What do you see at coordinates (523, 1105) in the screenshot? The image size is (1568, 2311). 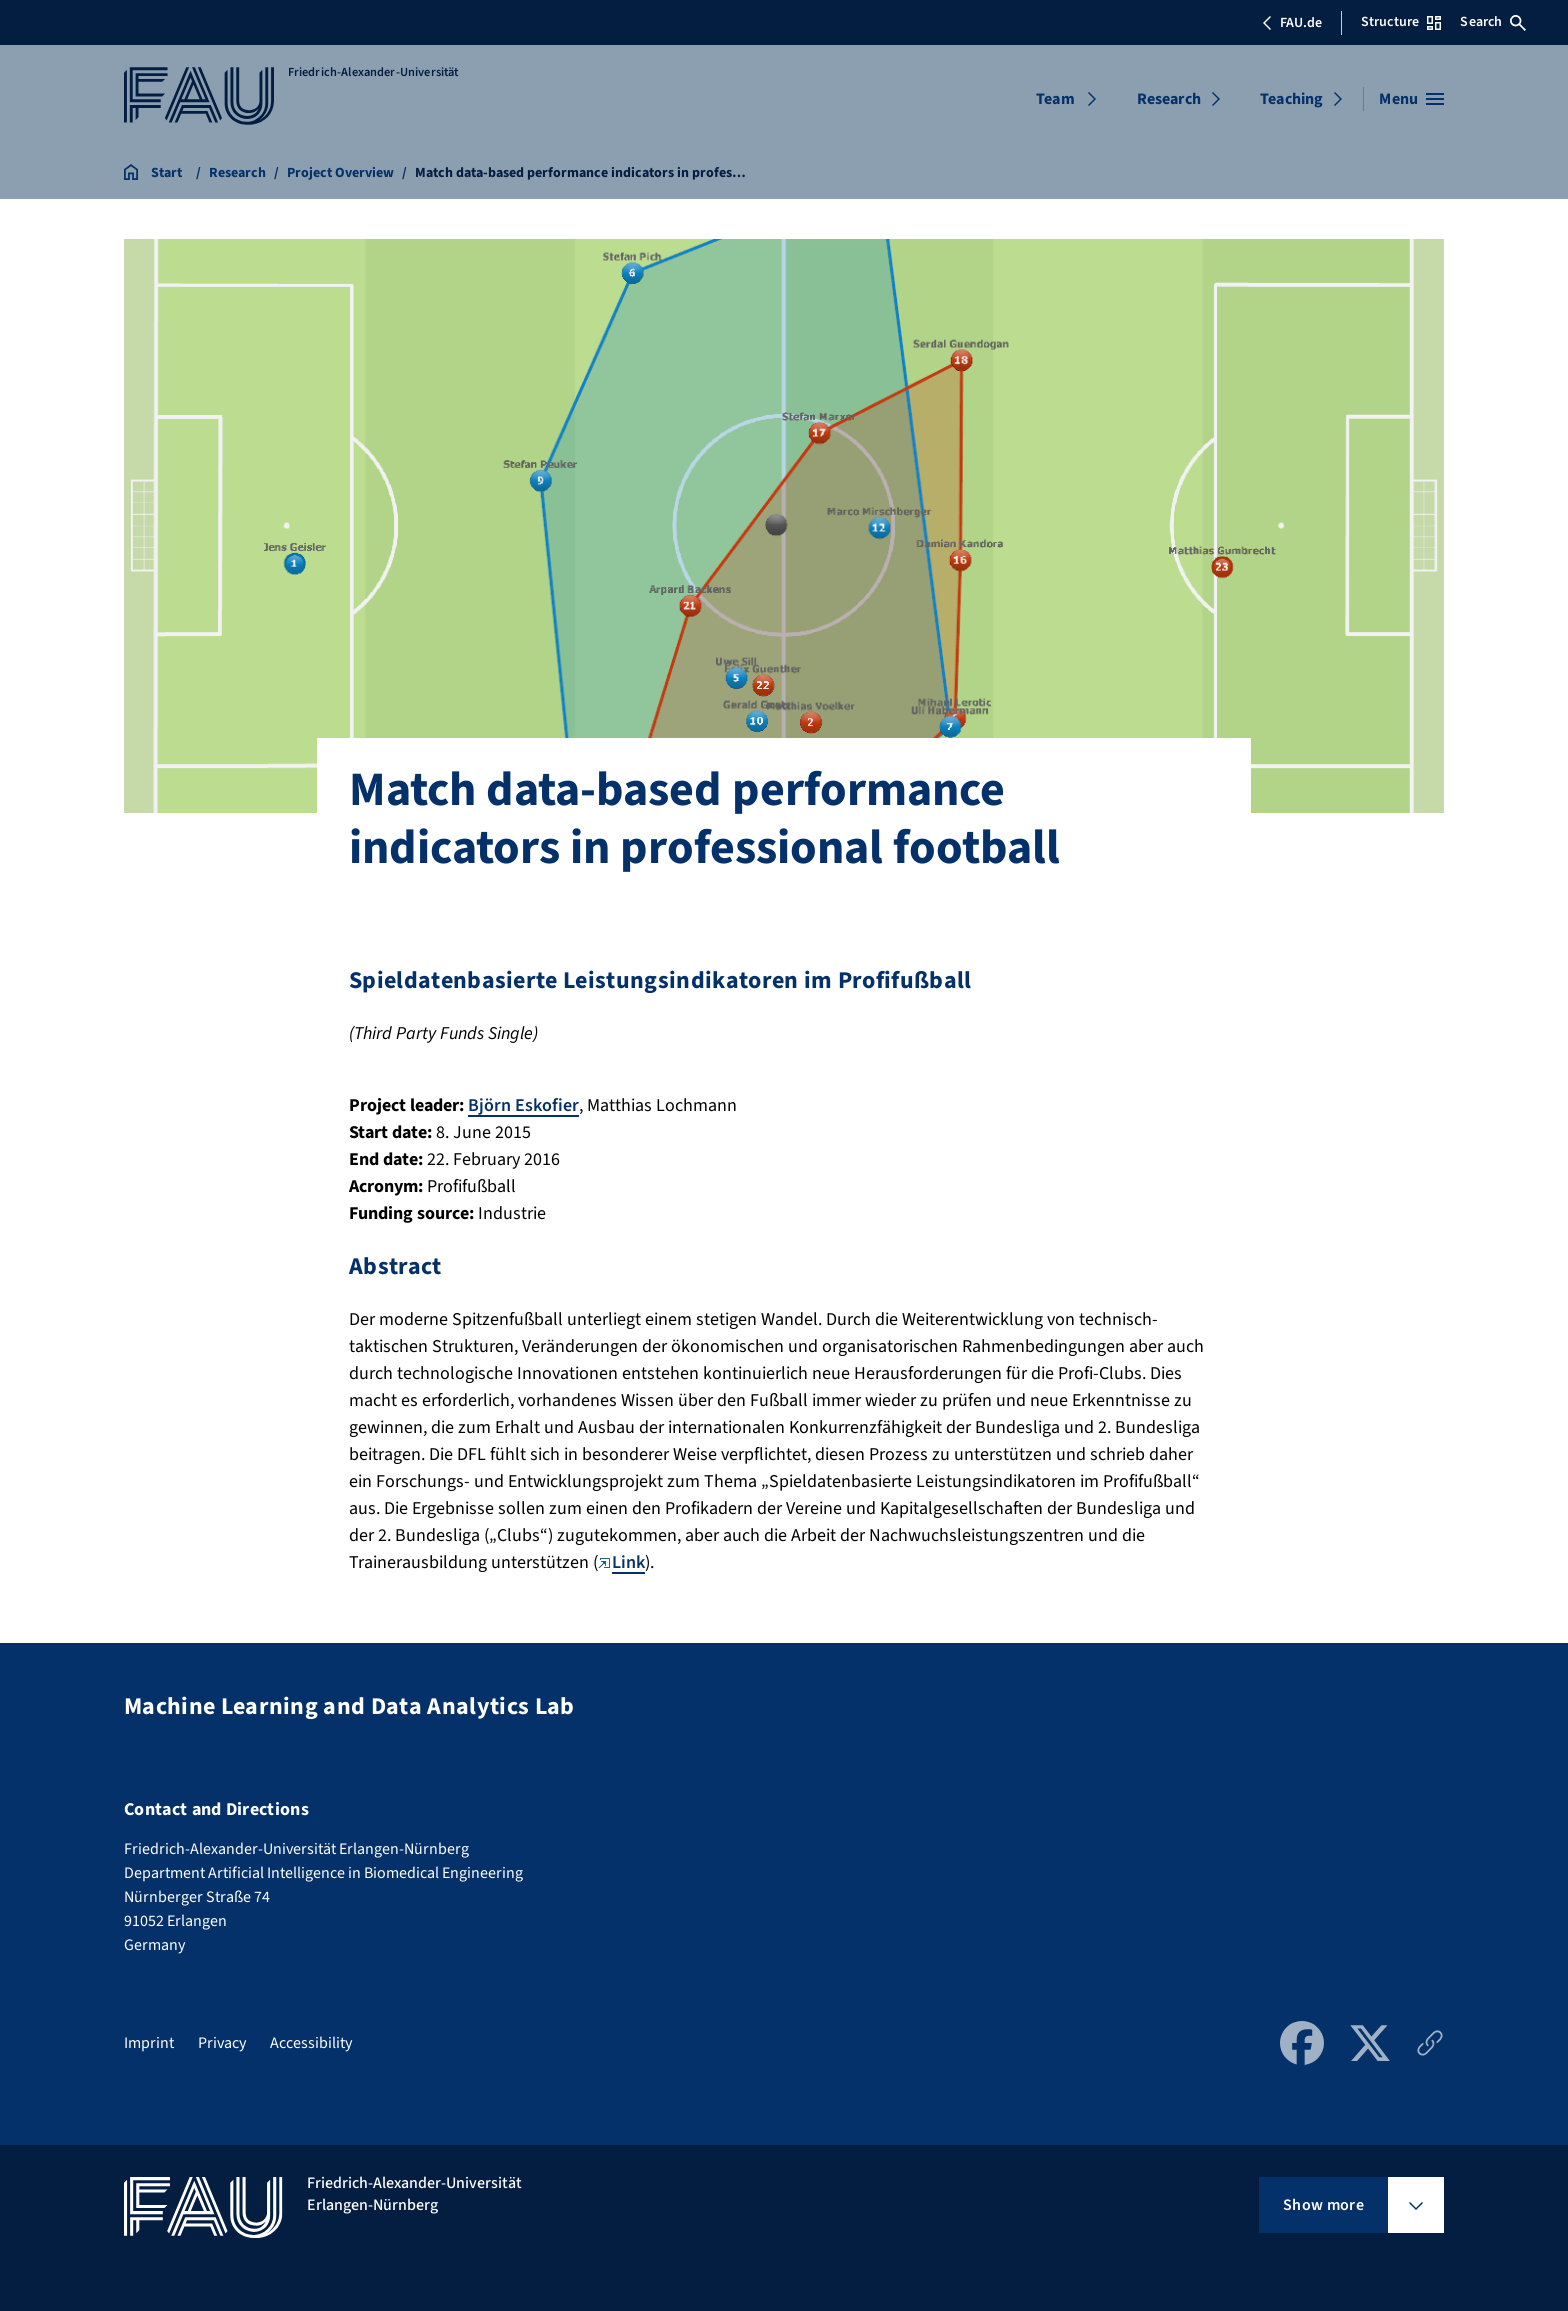 I see `Björn Eskofier` at bounding box center [523, 1105].